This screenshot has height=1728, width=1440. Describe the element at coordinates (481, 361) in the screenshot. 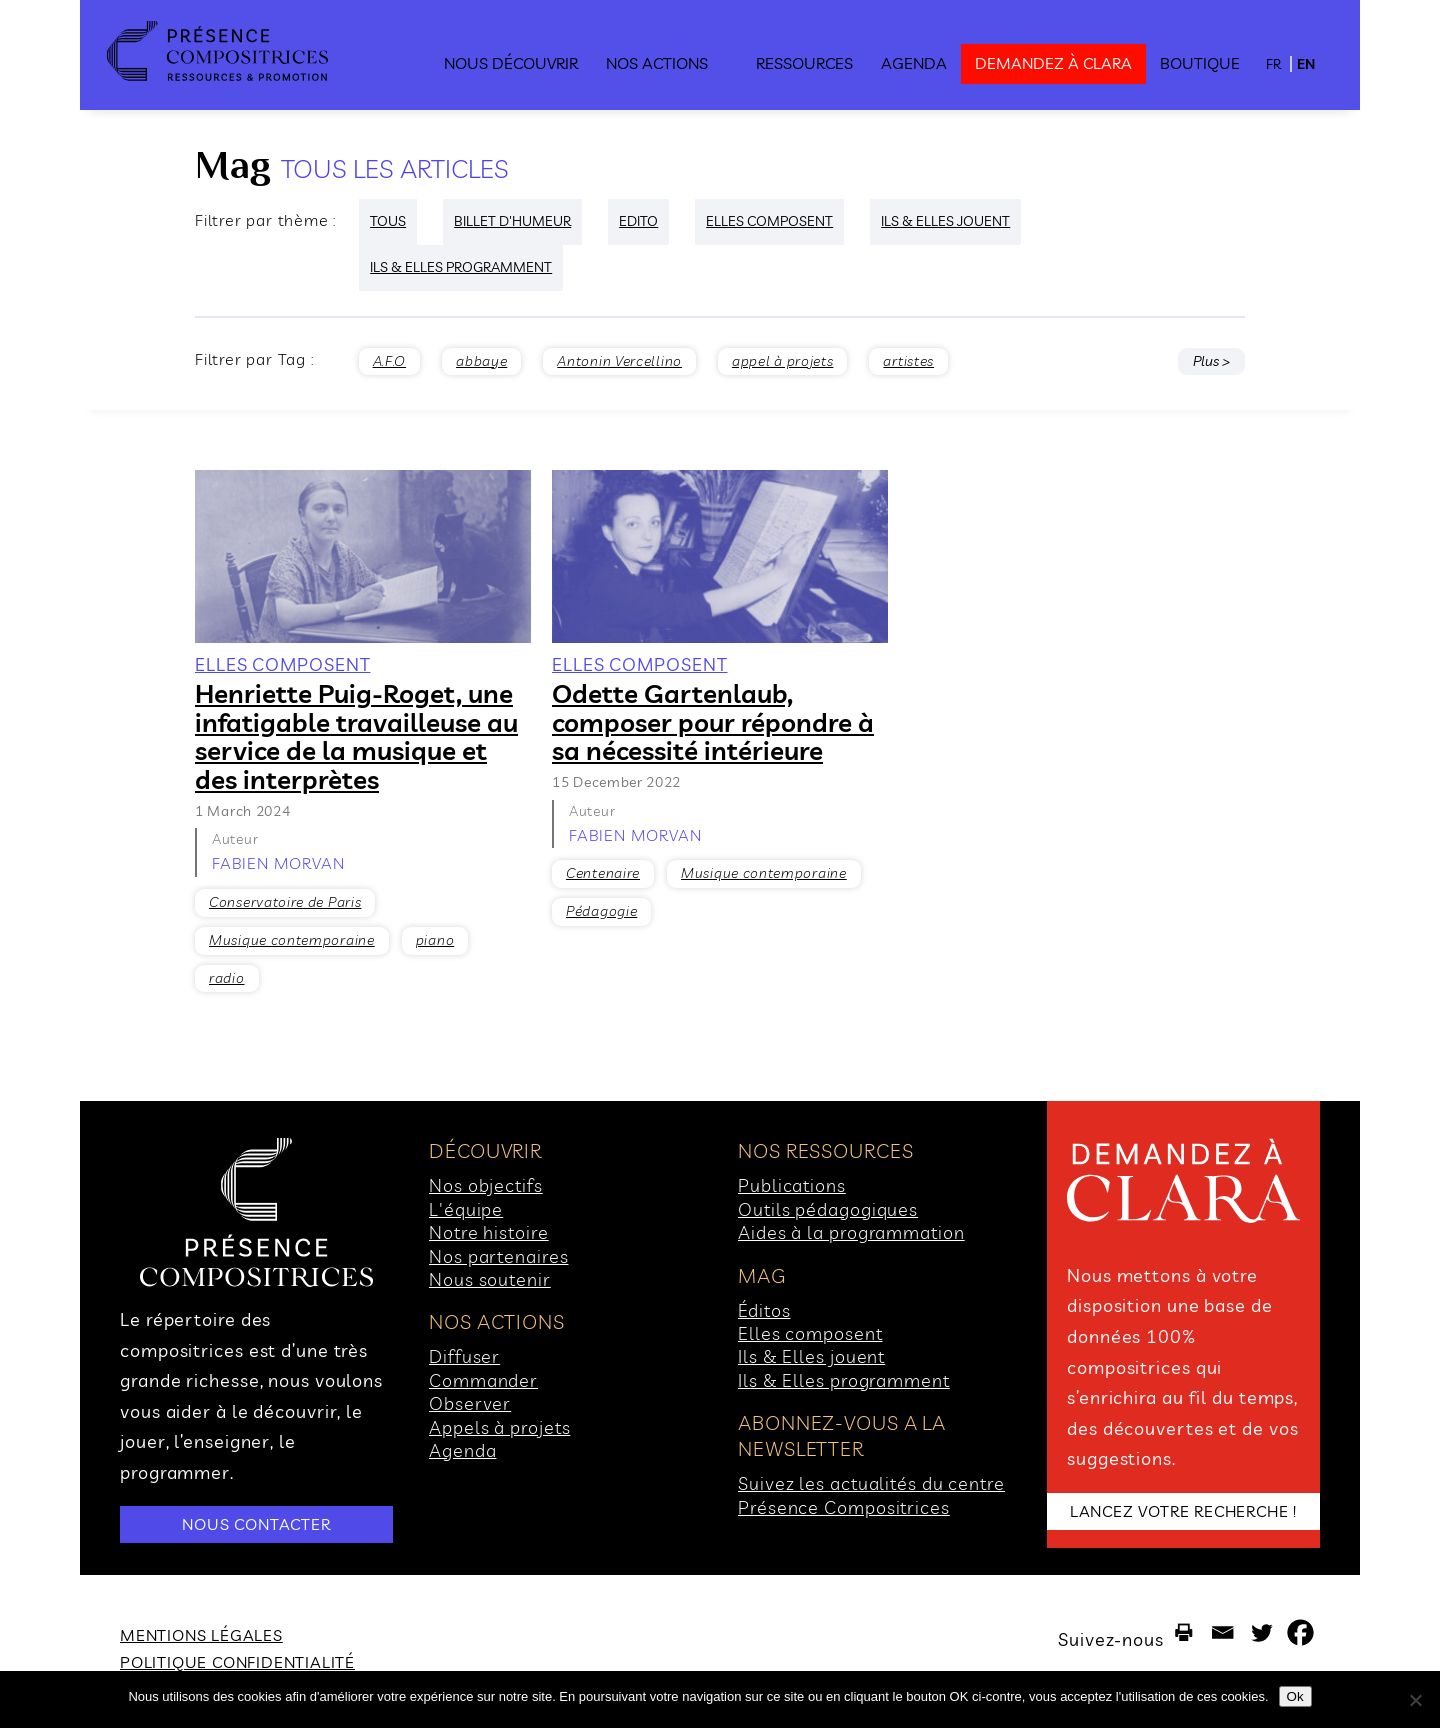

I see `abbaye` at that location.